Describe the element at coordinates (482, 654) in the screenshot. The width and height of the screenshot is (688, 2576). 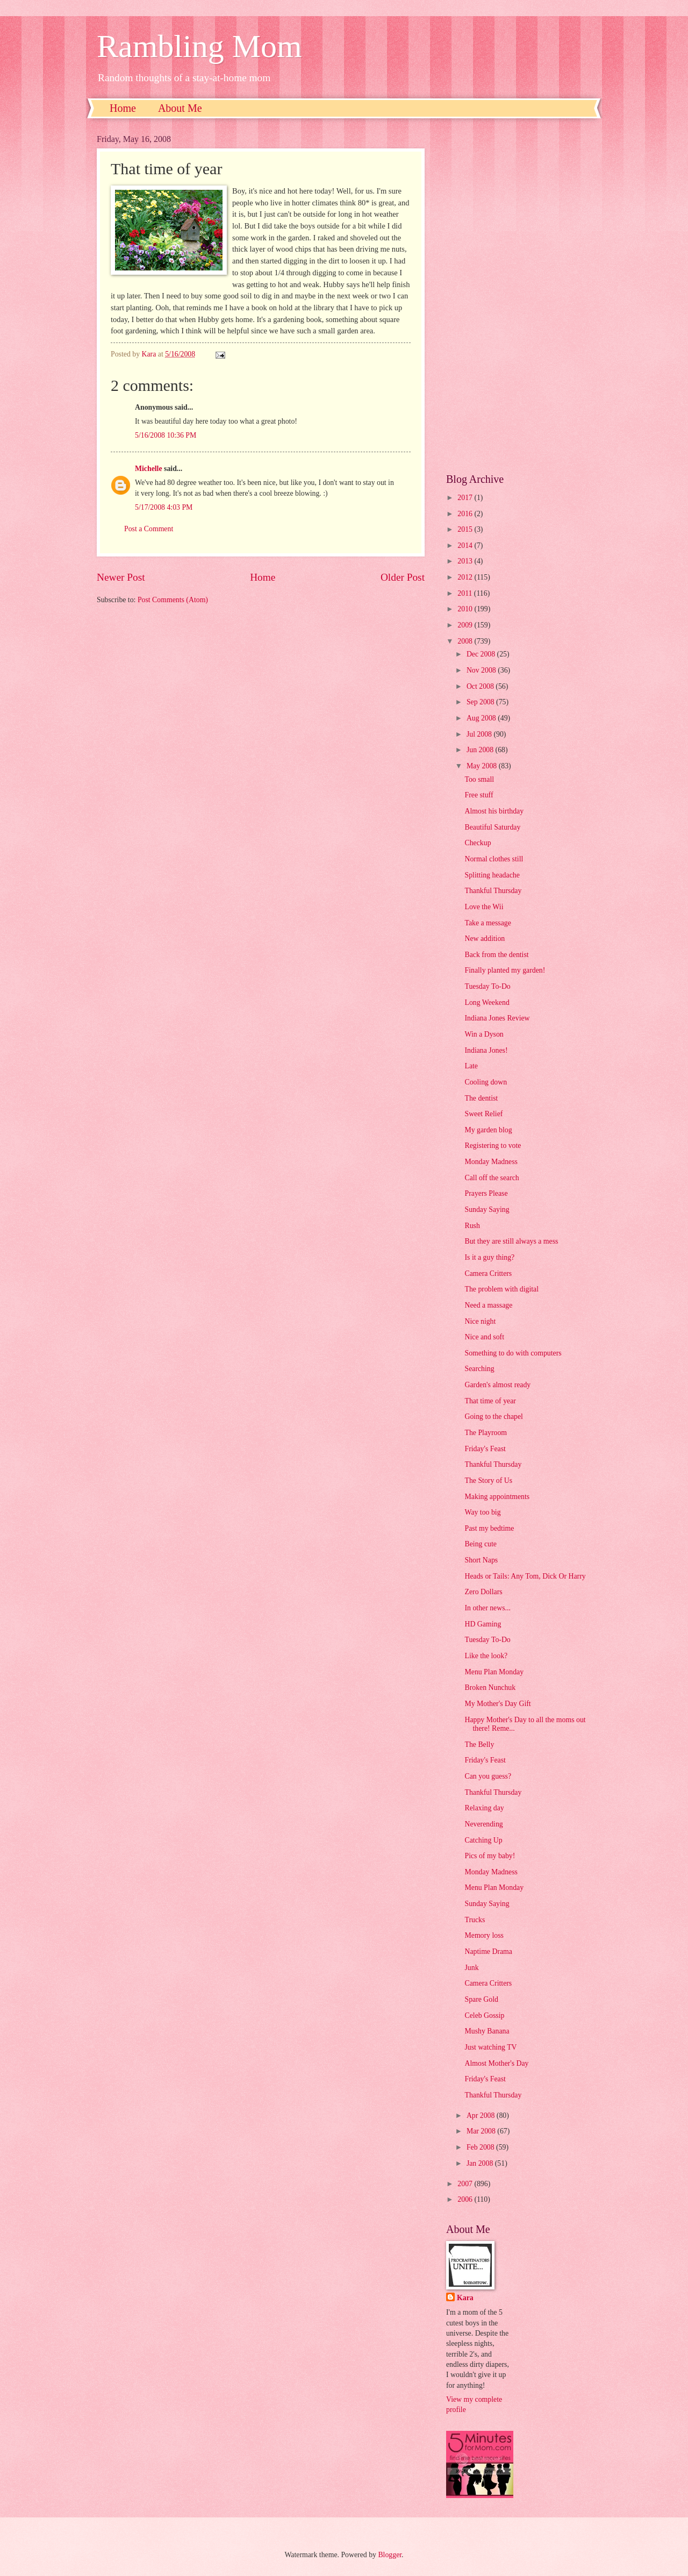
I see `Dec 2008` at that location.